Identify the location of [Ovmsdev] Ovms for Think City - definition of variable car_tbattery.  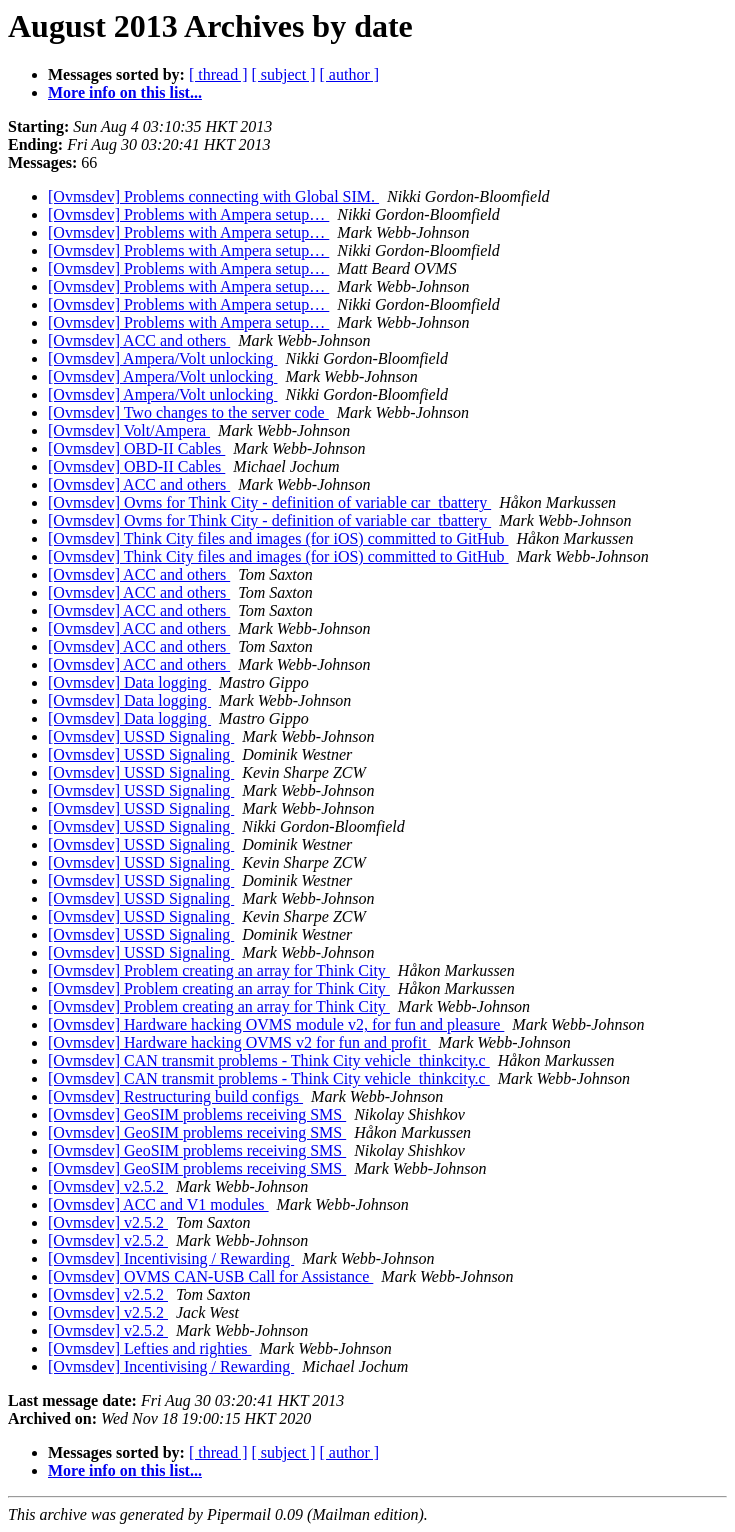
(269, 502).